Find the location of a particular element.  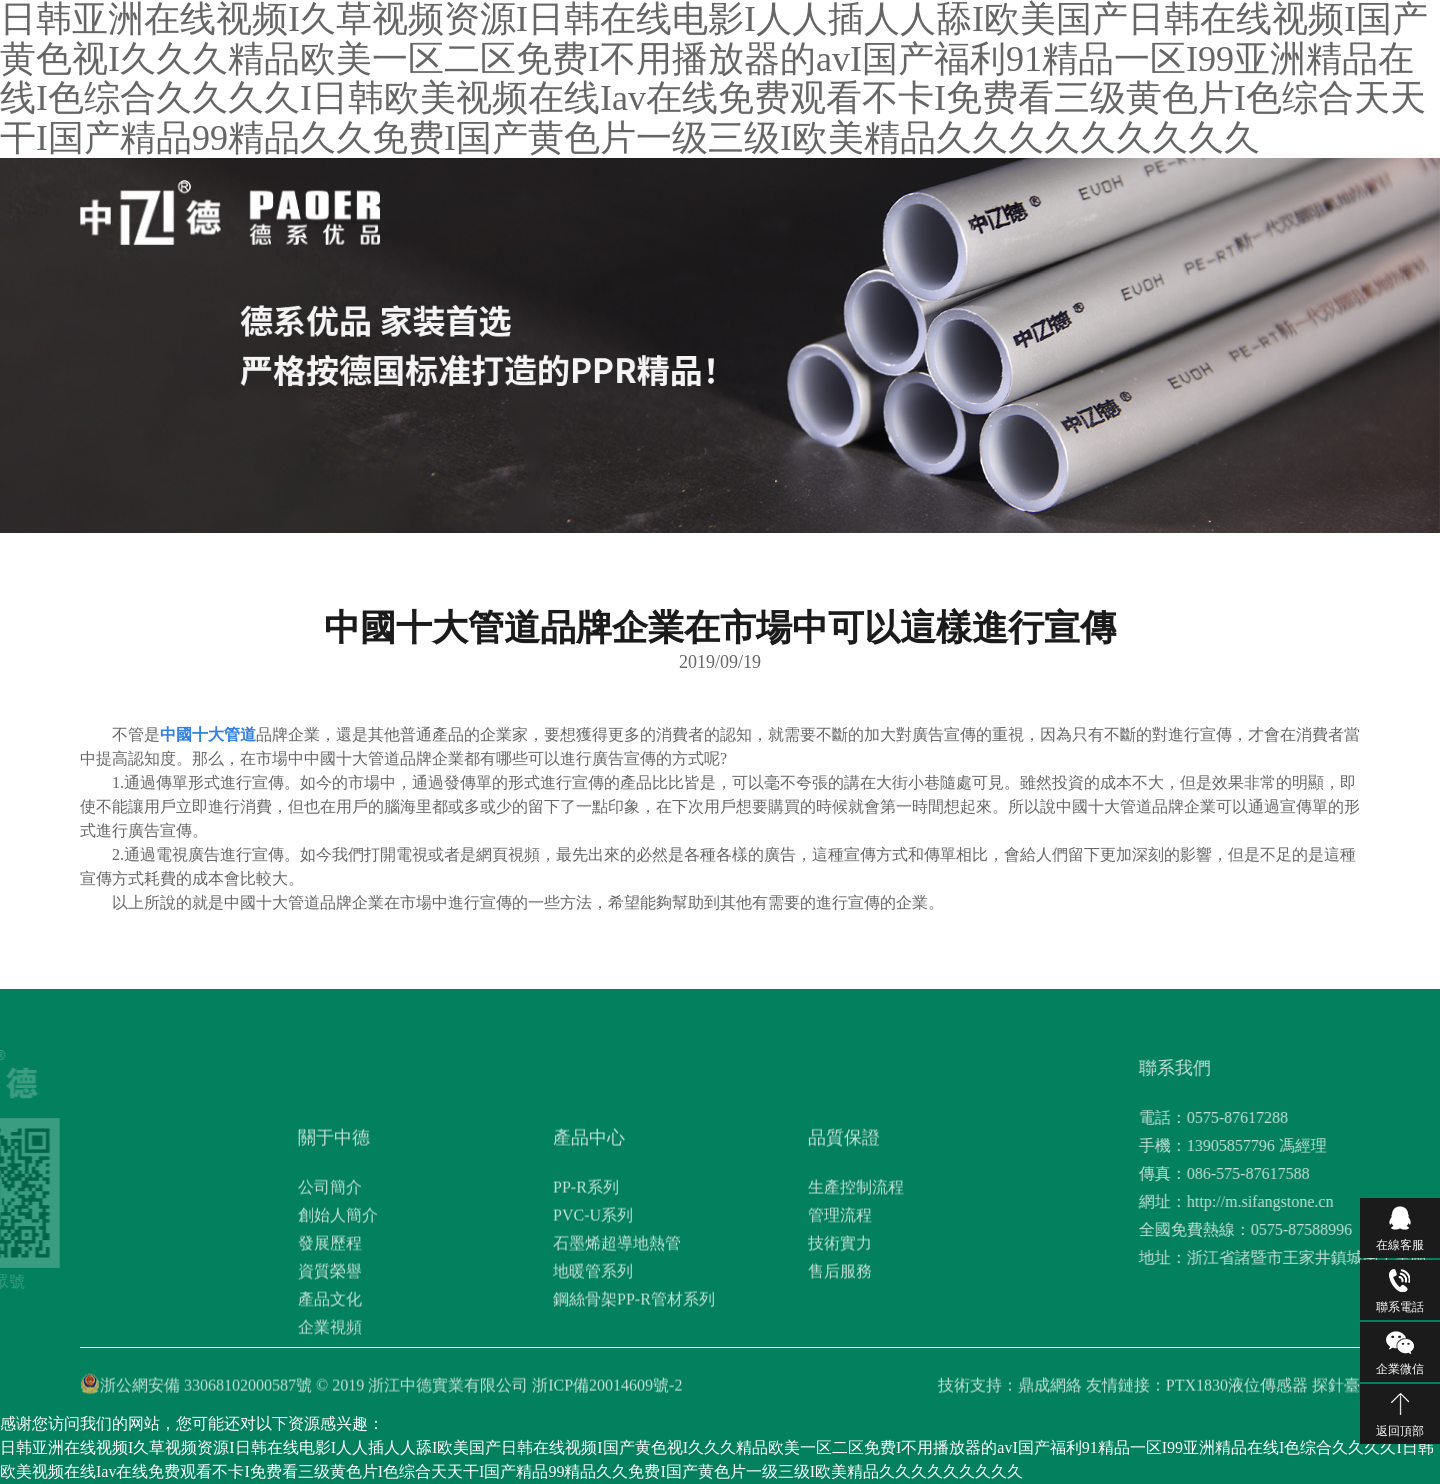

鋼絲骨架PP-R管材系列 is located at coordinates (634, 1374).